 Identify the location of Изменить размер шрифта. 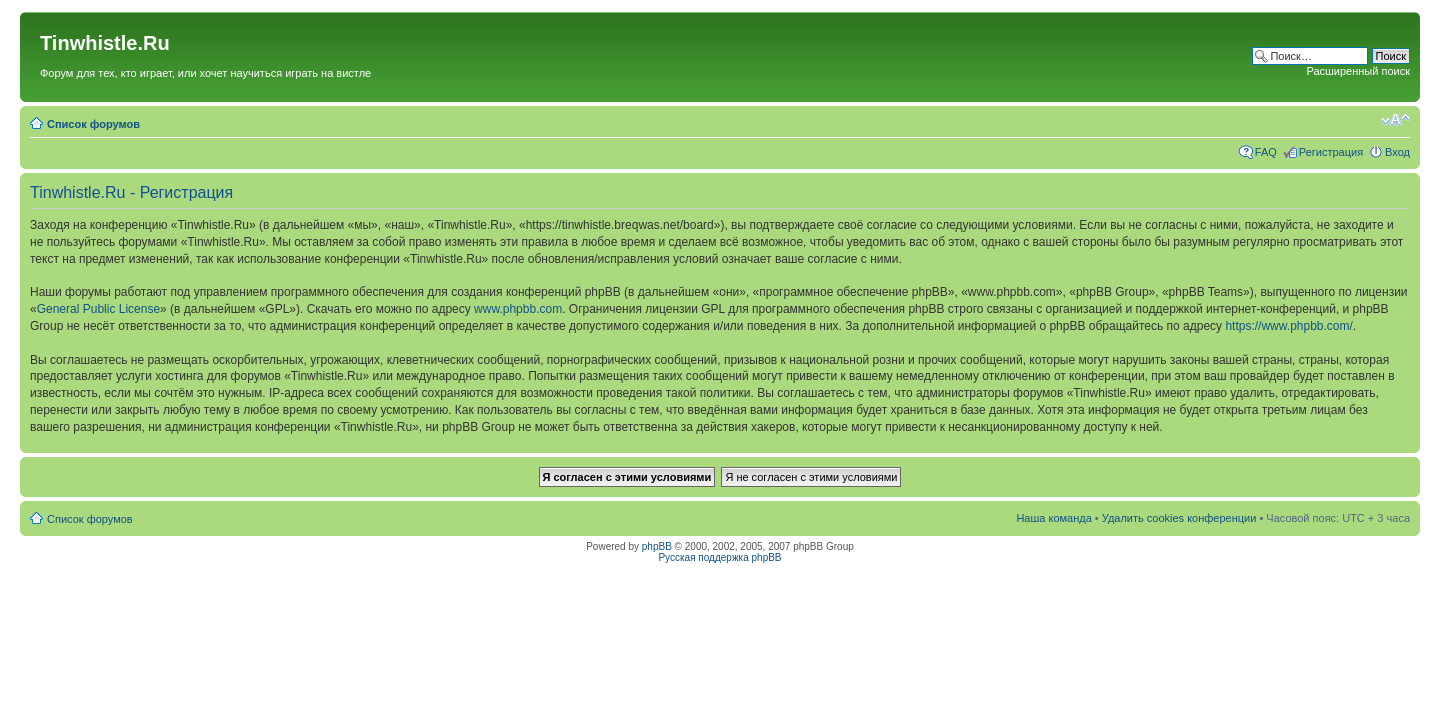
(1395, 120).